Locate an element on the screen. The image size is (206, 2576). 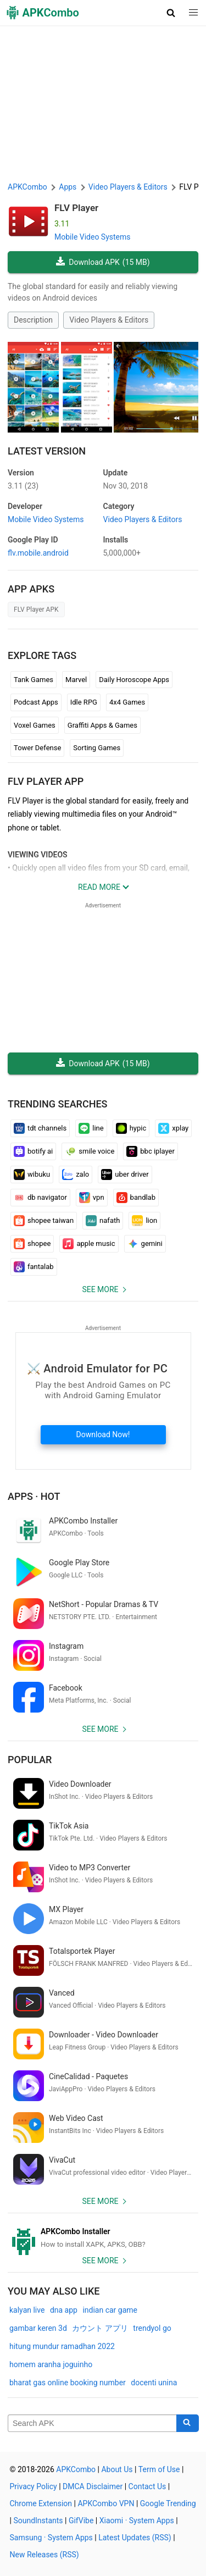
Xiaomi · System Apps is located at coordinates (136, 2520).